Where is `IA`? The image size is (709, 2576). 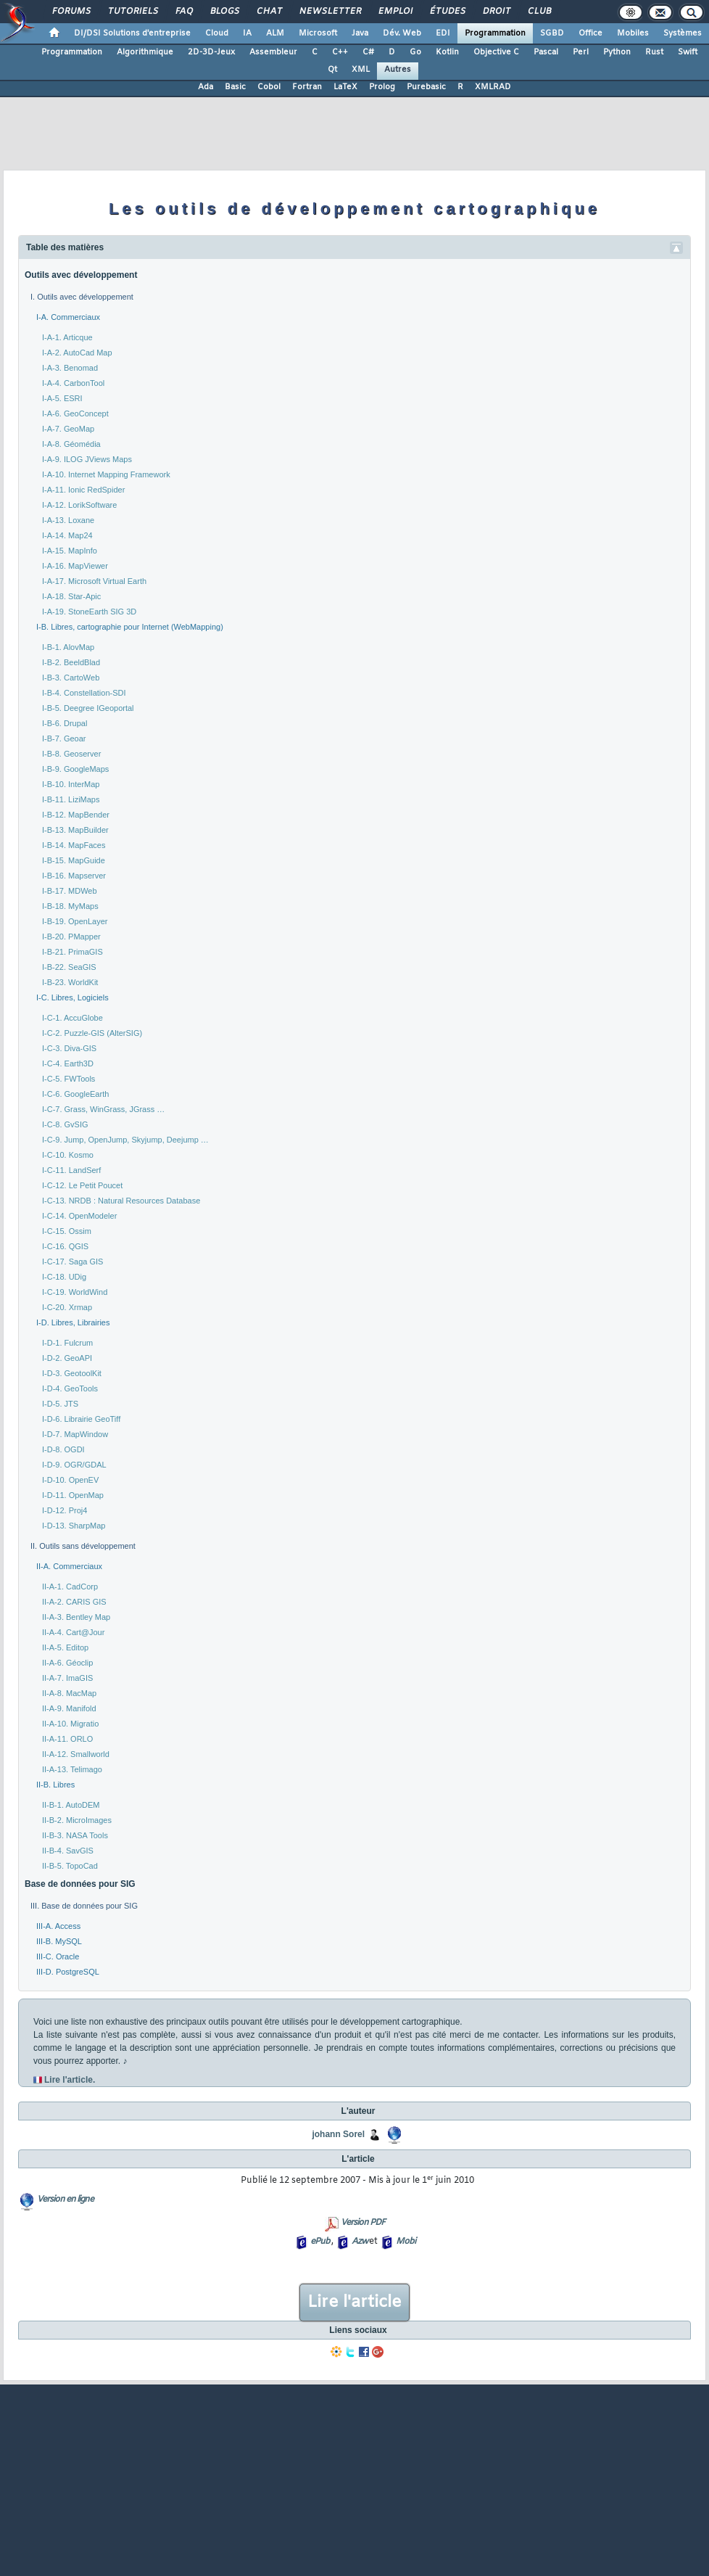
IA is located at coordinates (247, 33).